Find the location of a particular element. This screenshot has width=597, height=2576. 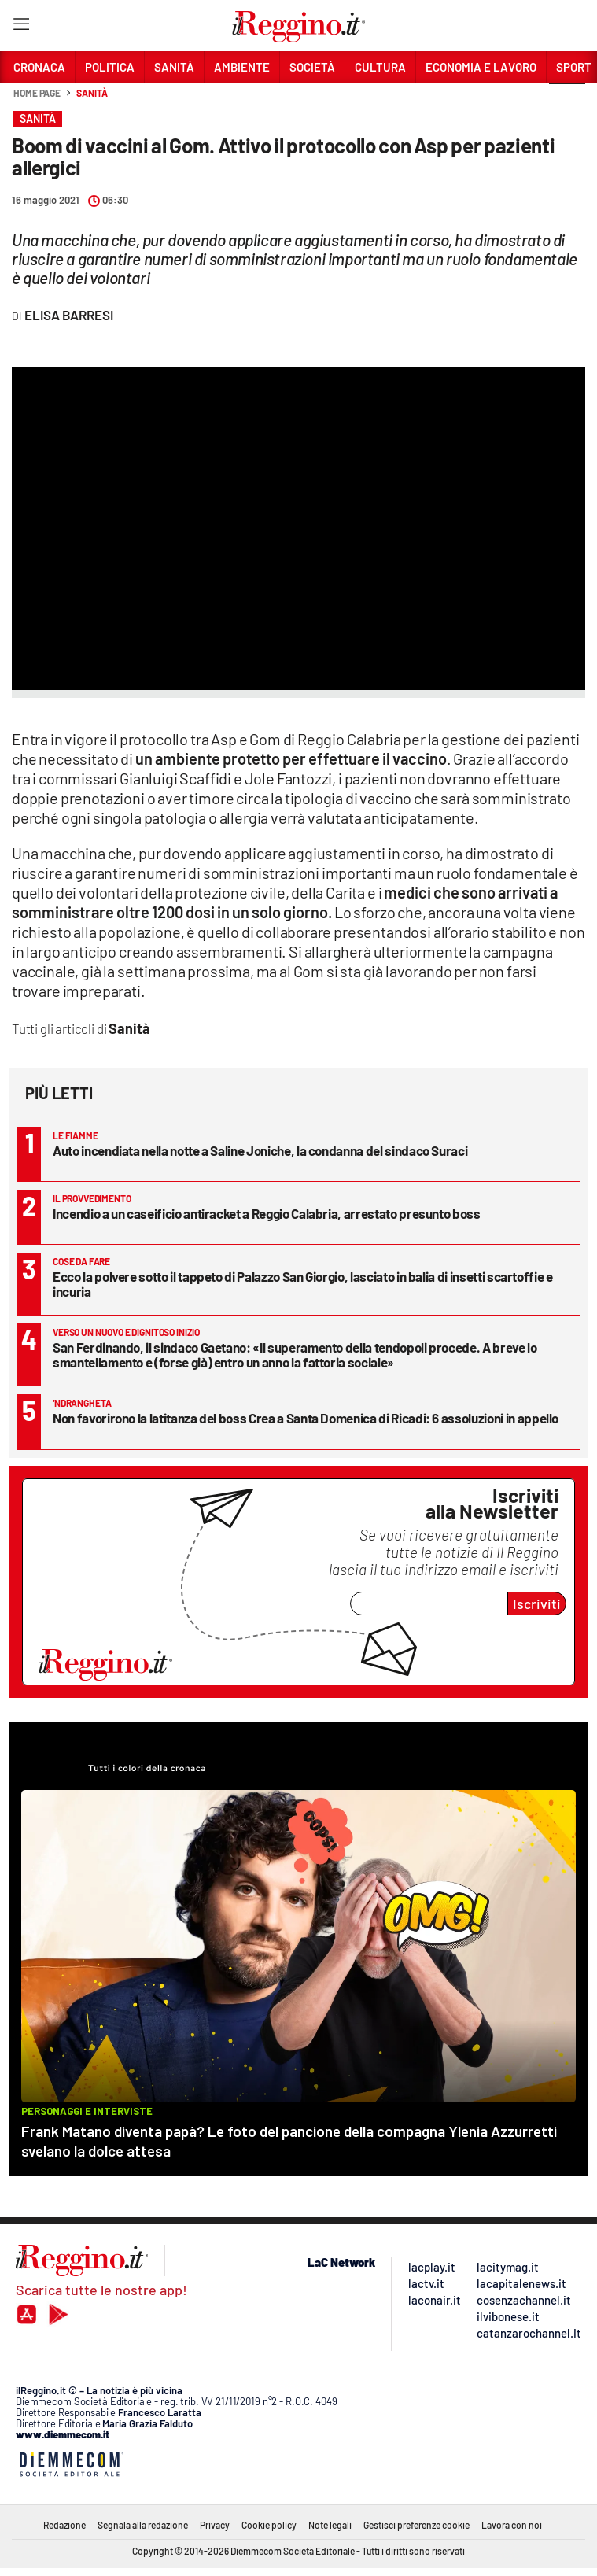

Gestisci preferenze cookie is located at coordinates (416, 2524).